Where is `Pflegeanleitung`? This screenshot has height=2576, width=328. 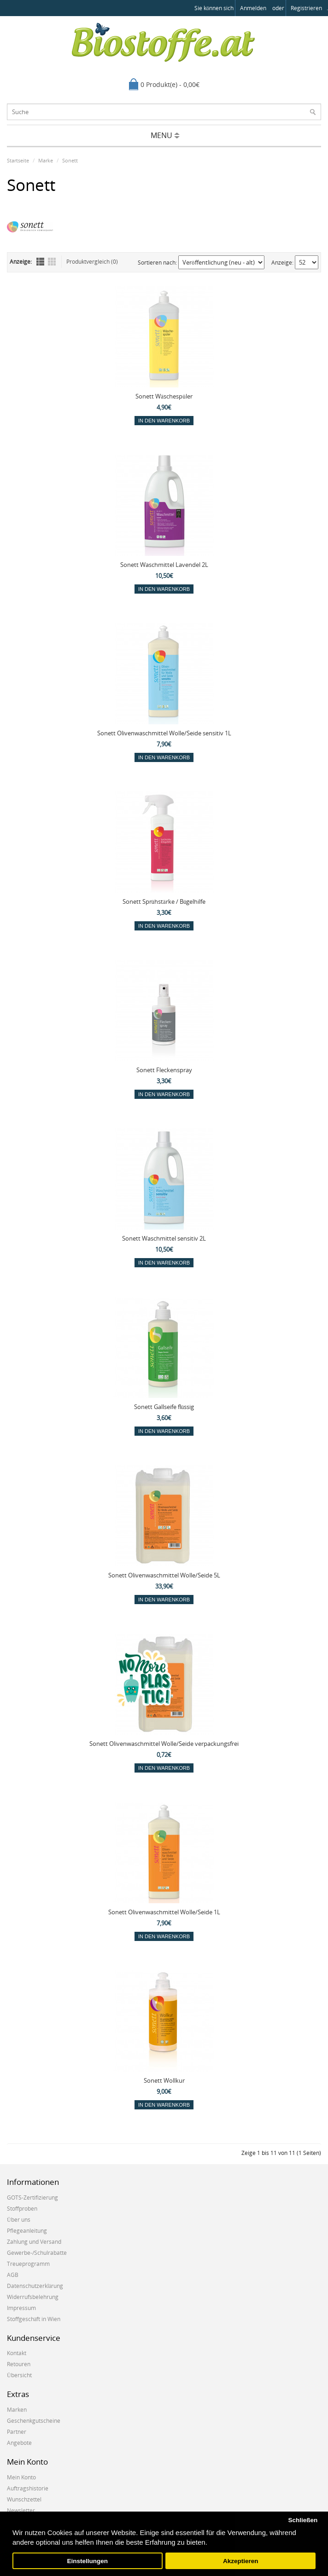
Pflegeanleitung is located at coordinates (27, 2231).